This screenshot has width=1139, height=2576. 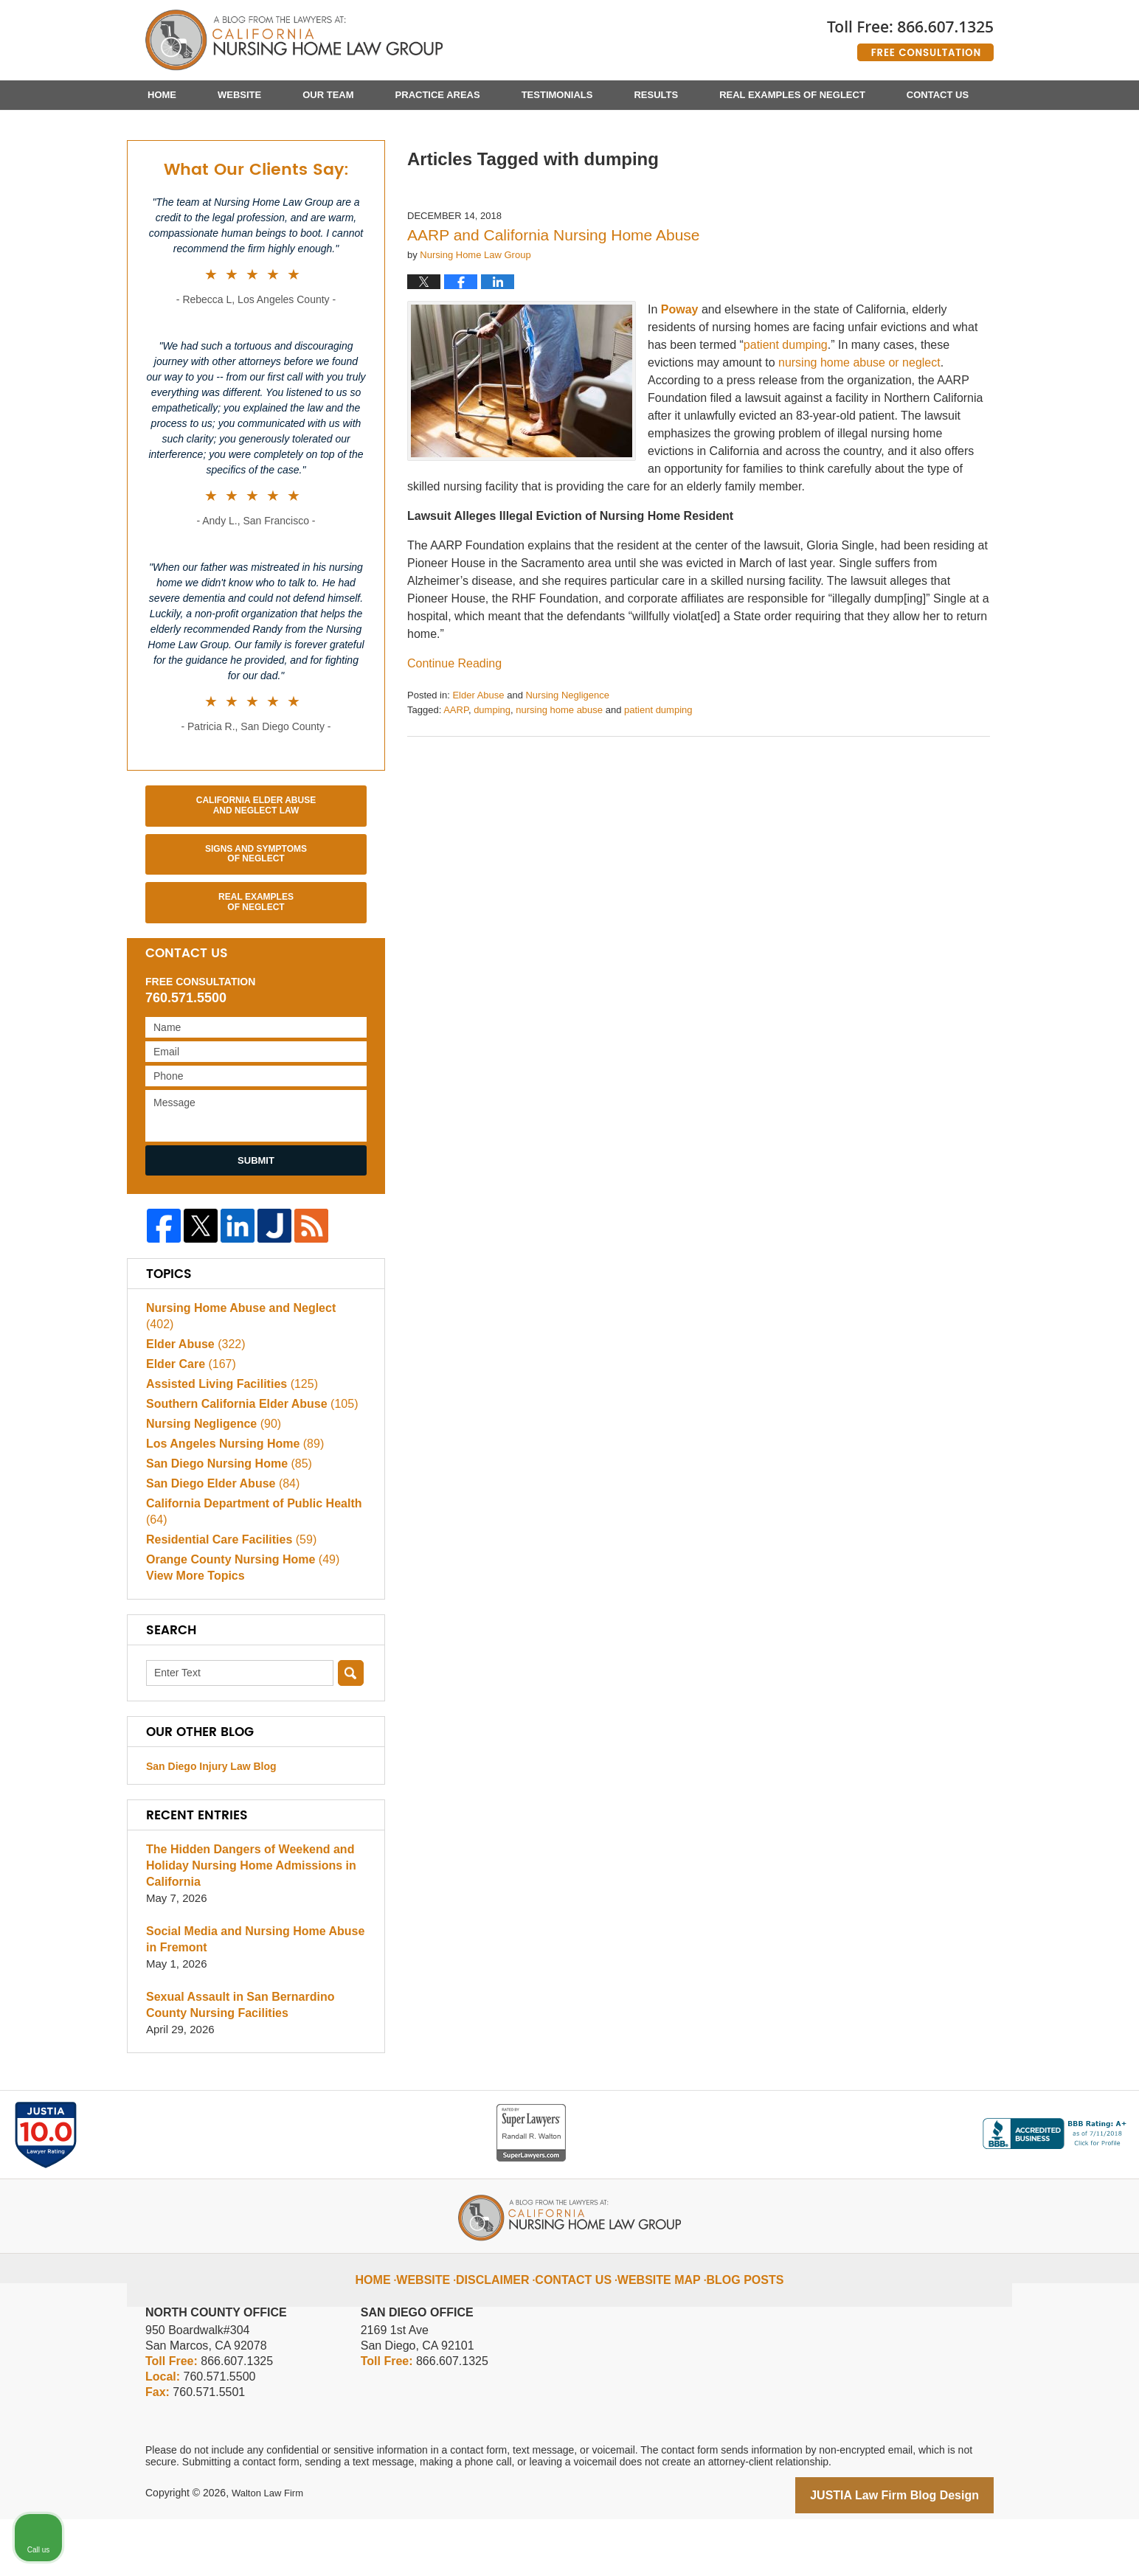 What do you see at coordinates (224, 1519) in the screenshot?
I see `San Diego Nursing Home` at bounding box center [224, 1519].